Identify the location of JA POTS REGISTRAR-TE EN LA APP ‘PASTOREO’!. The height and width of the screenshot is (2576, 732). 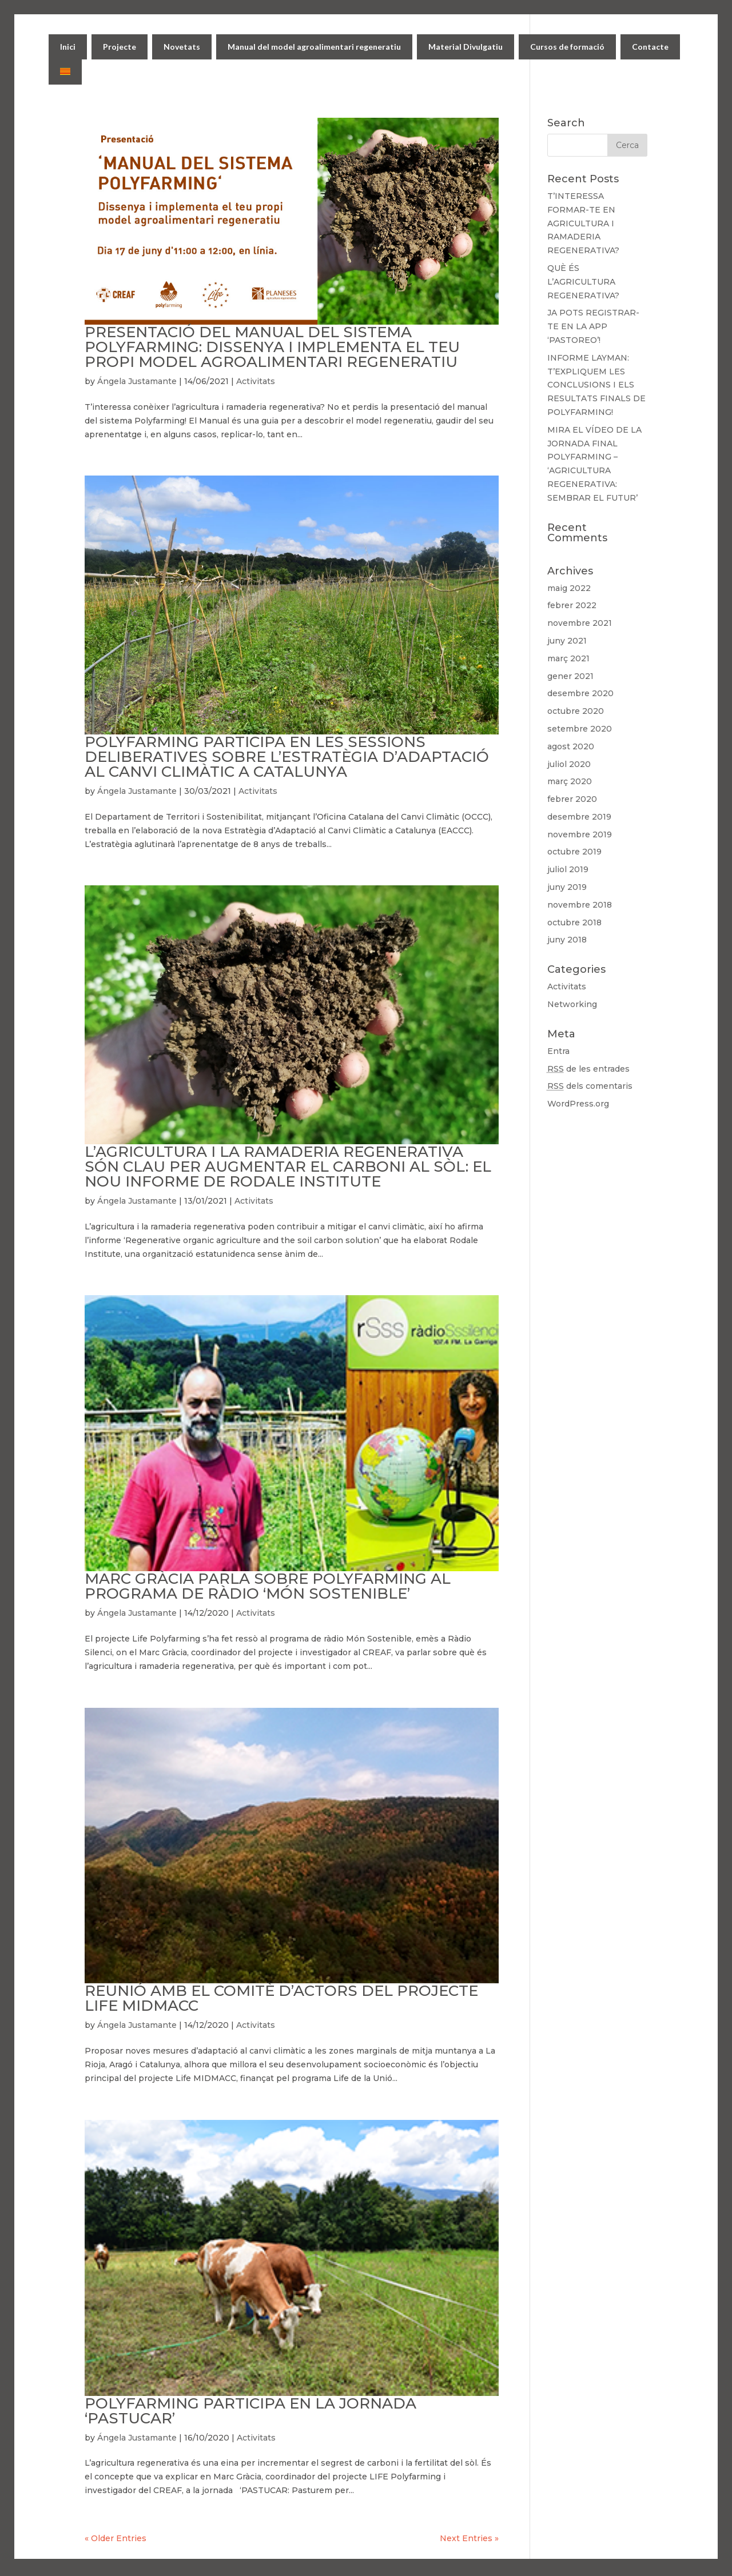
(593, 326).